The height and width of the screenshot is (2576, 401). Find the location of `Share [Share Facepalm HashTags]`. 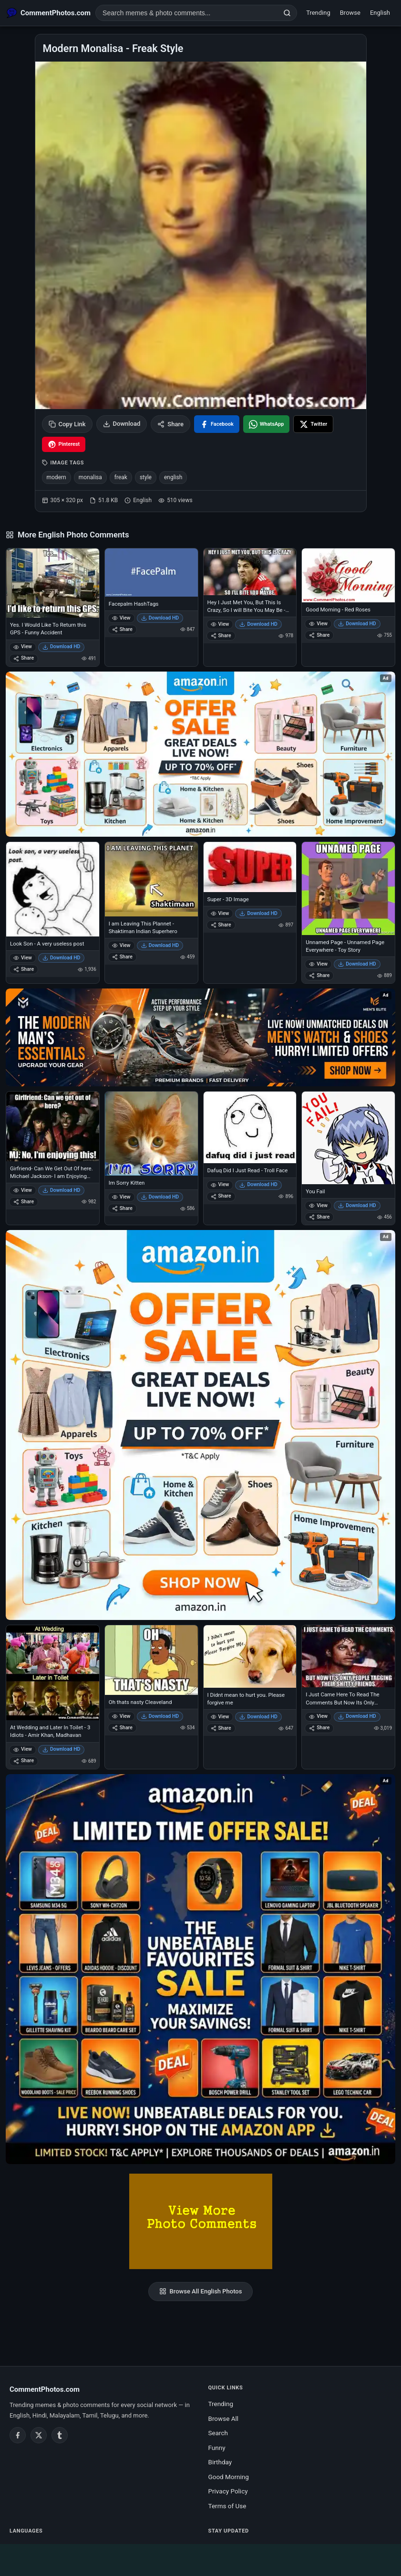

Share [Share Facepalm HashTags] is located at coordinates (122, 629).